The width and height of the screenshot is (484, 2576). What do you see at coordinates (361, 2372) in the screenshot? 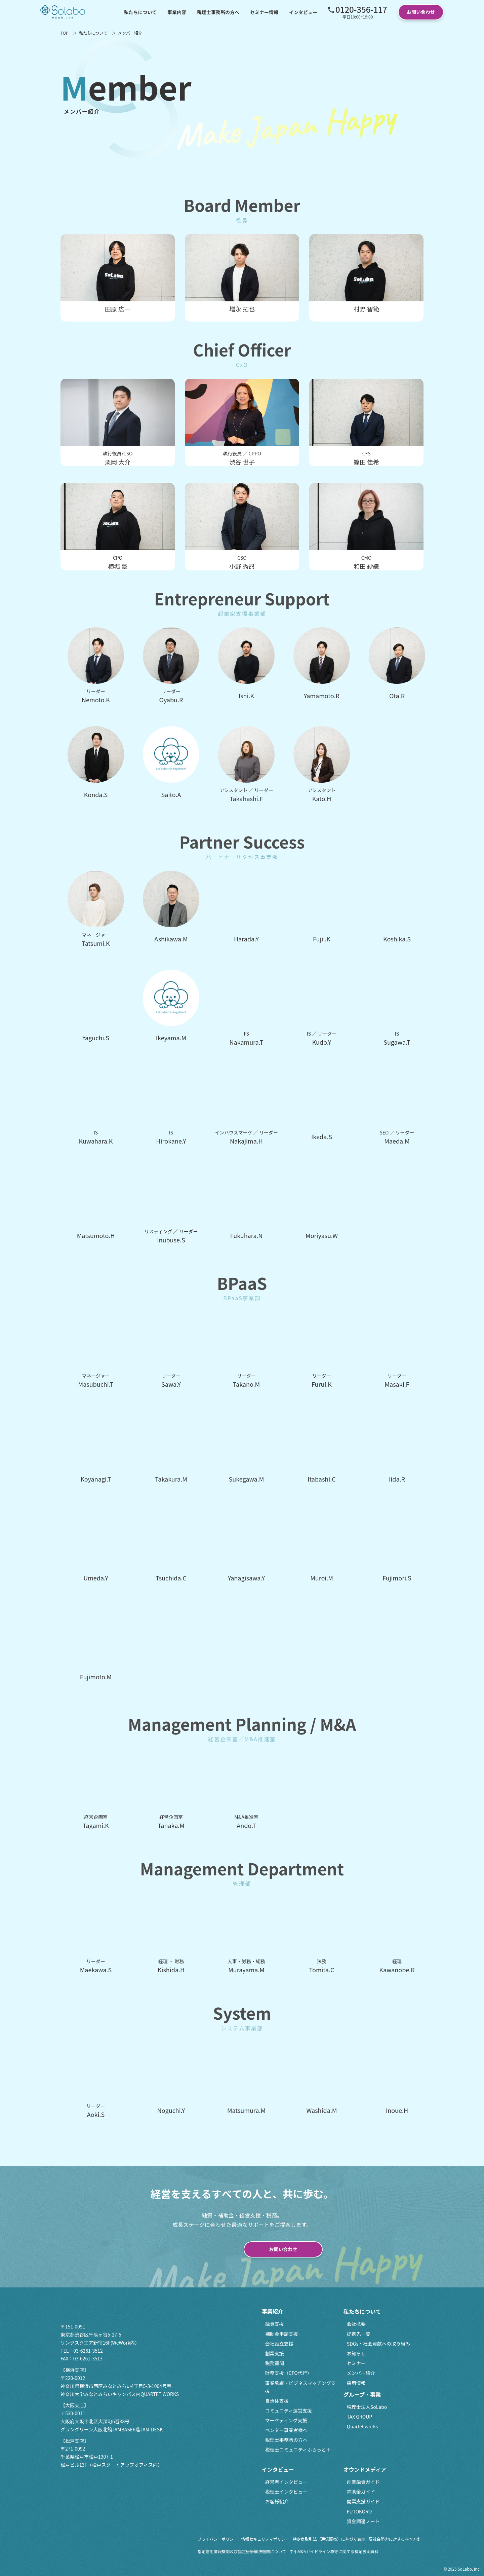
I see `メンバー紹介` at bounding box center [361, 2372].